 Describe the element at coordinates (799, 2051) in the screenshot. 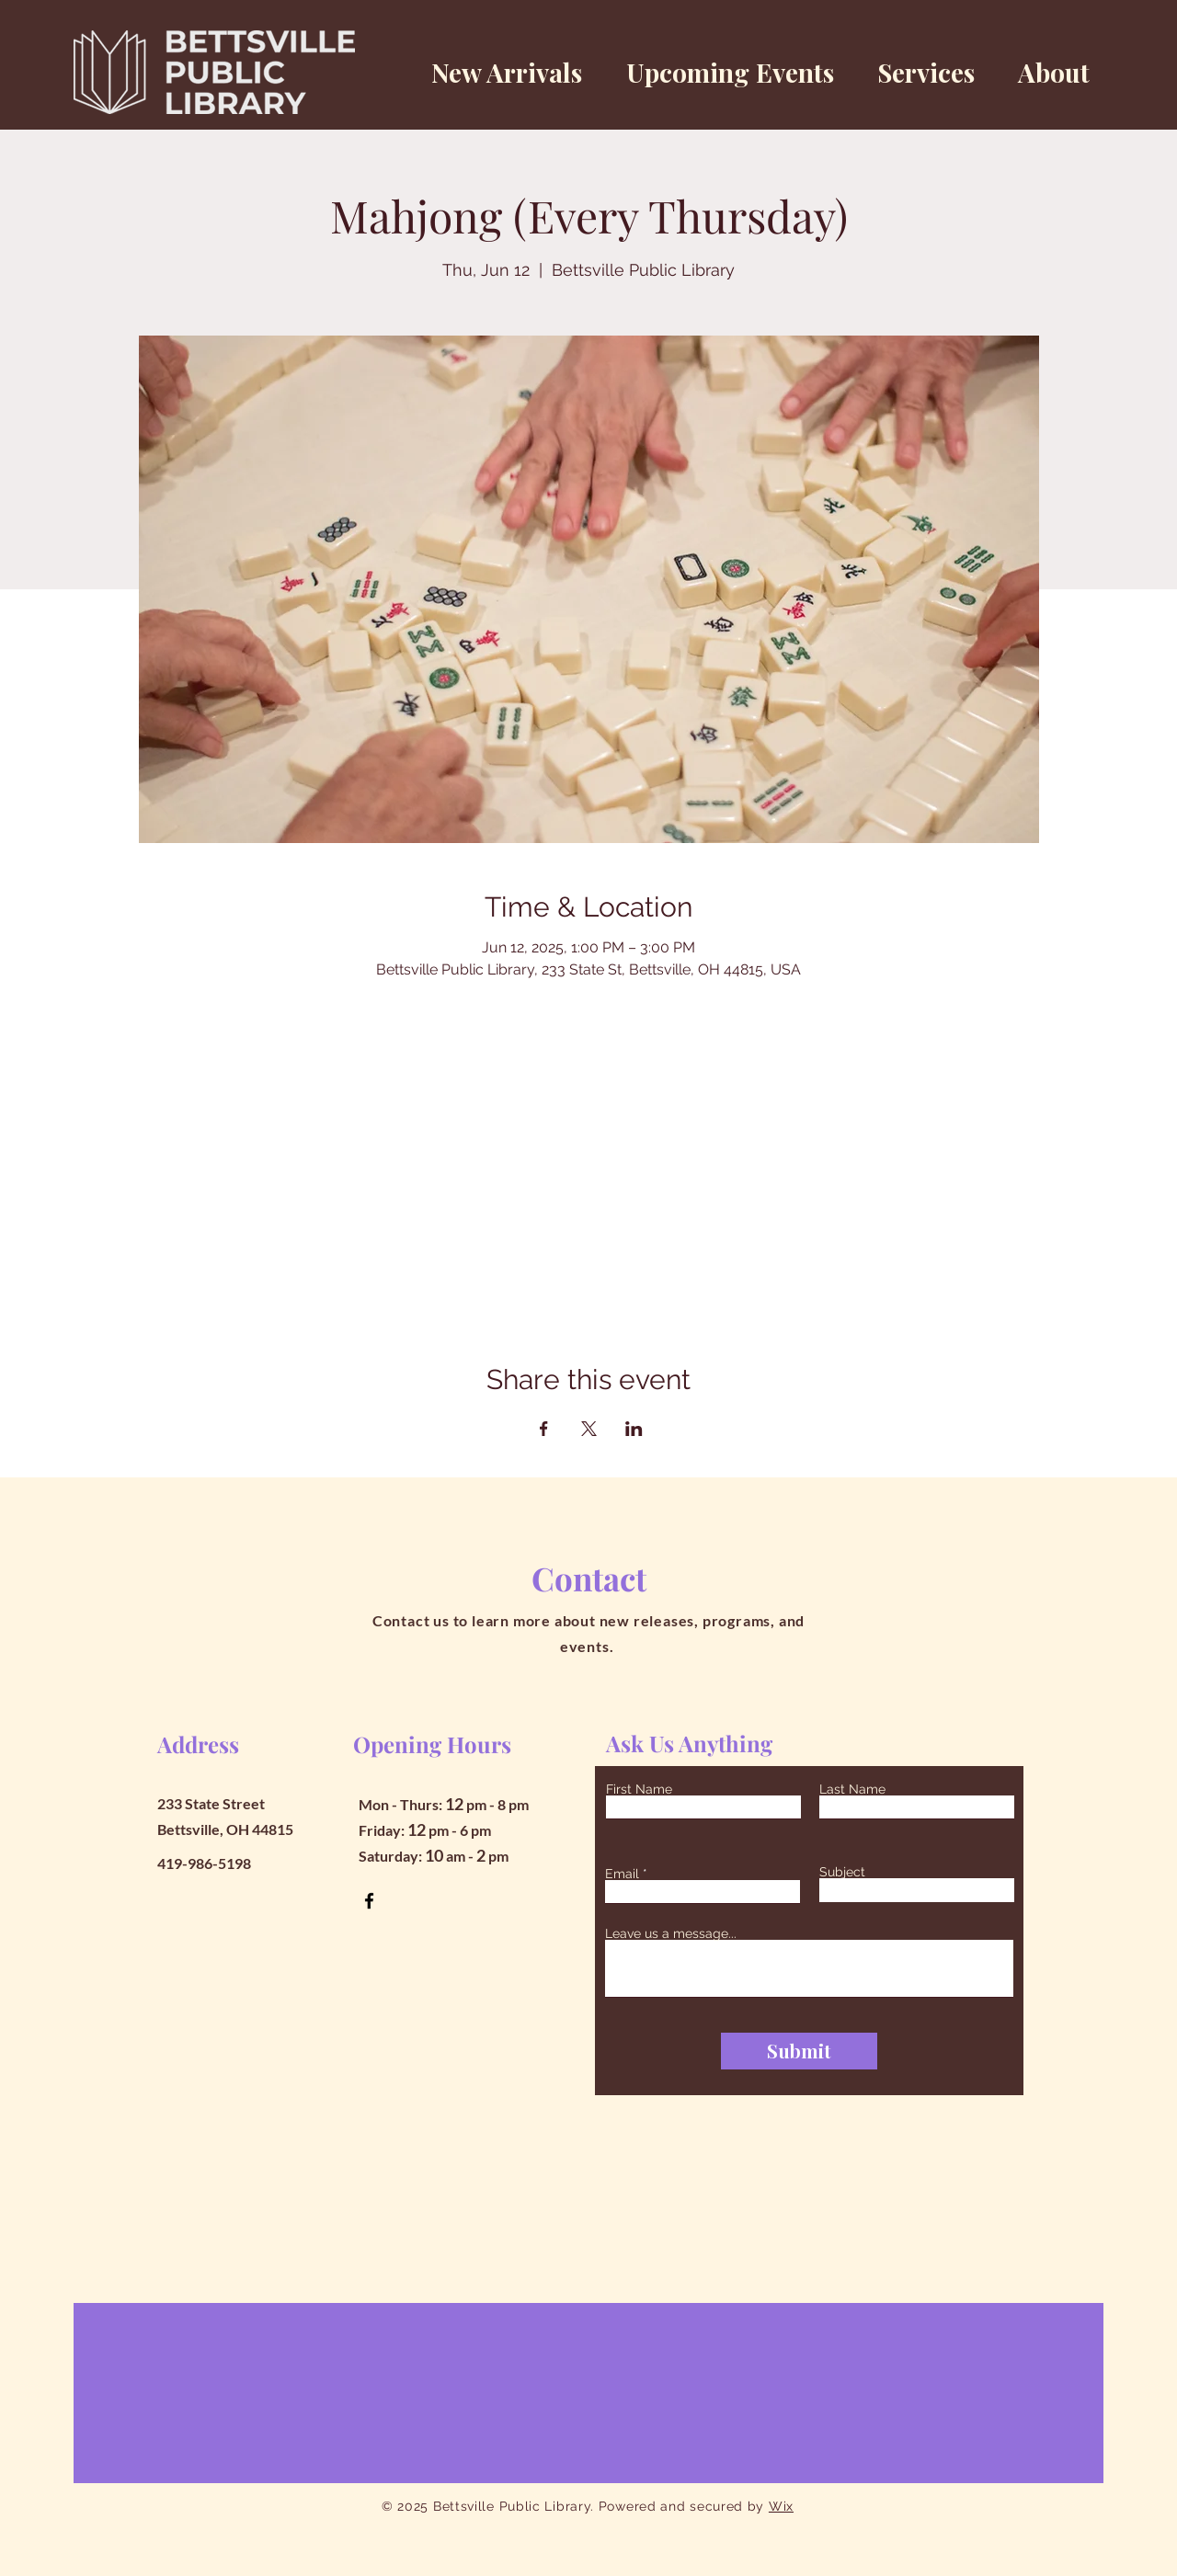

I see `[Submit]` at that location.